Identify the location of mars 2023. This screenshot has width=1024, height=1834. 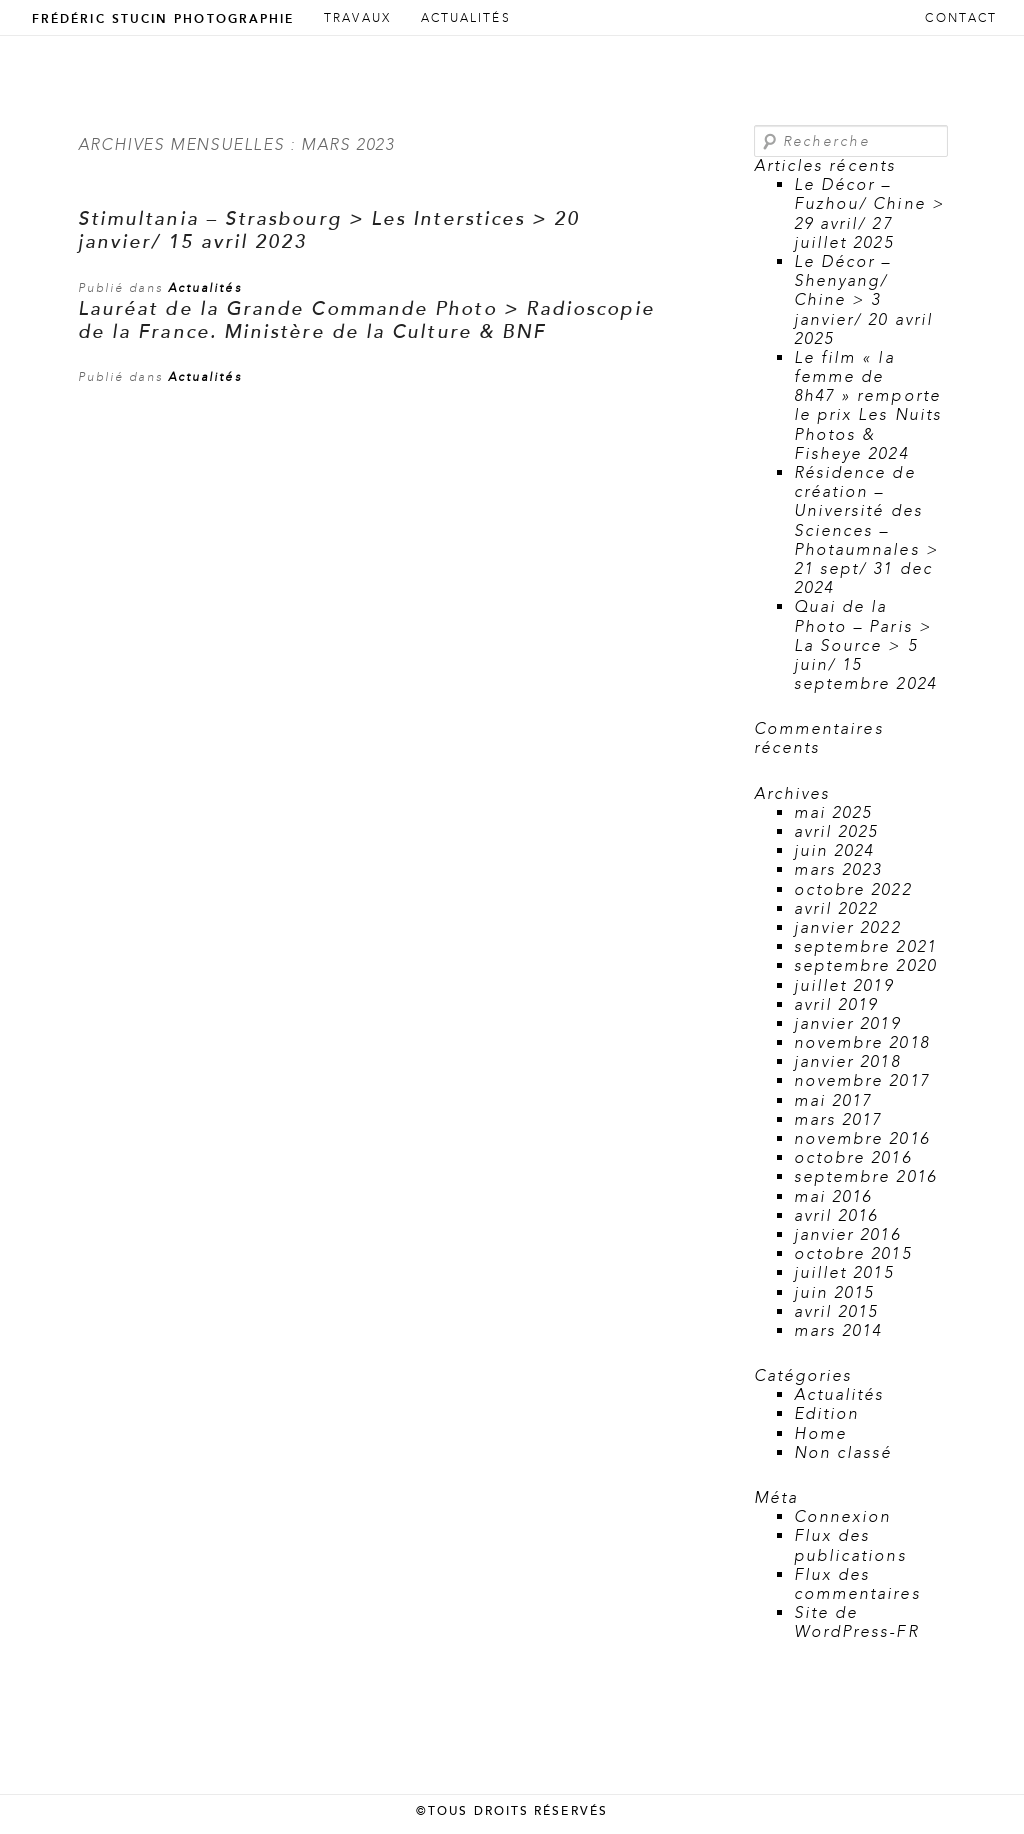
(838, 870).